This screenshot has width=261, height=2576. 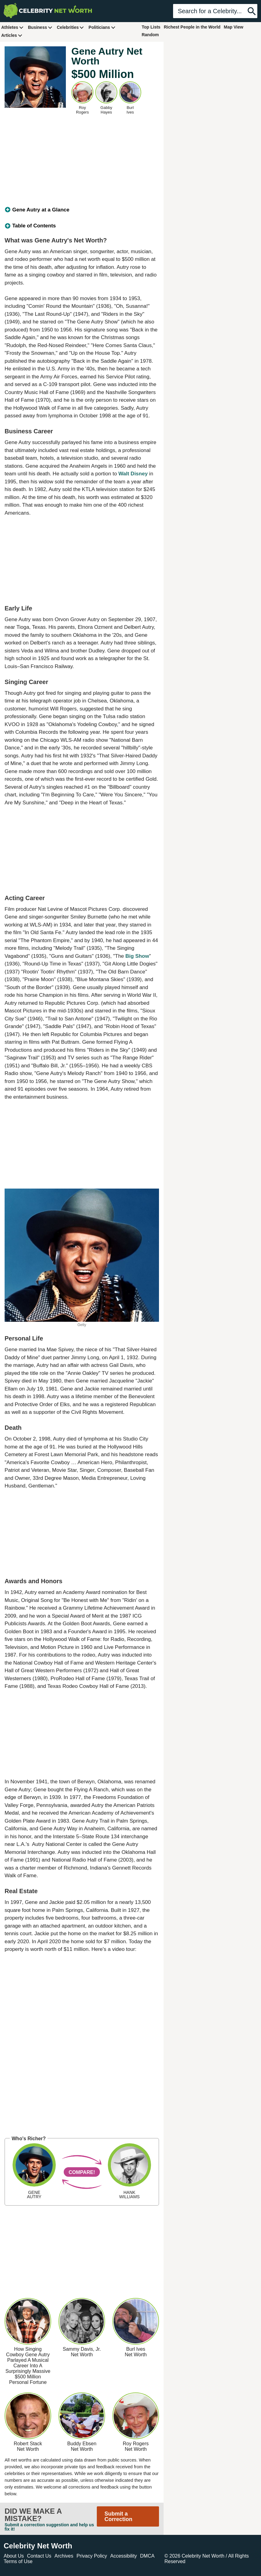 I want to click on Terms of Use, so click(x=18, y=2561).